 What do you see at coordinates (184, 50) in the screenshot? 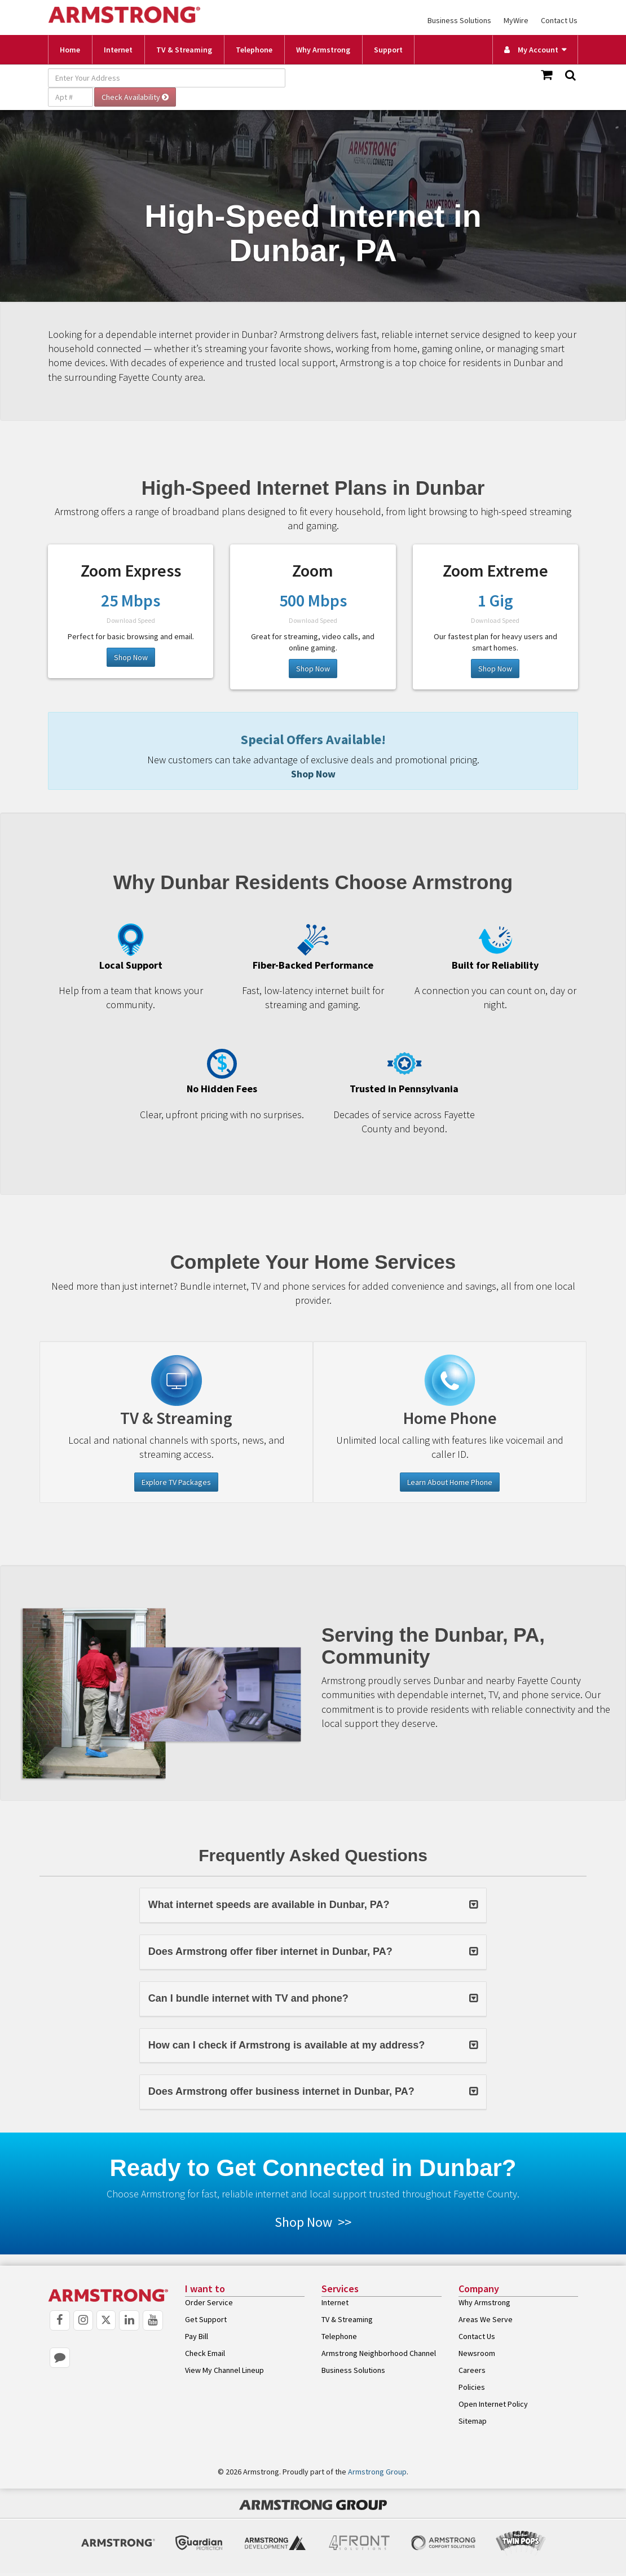
I see `TV & Streaming` at bounding box center [184, 50].